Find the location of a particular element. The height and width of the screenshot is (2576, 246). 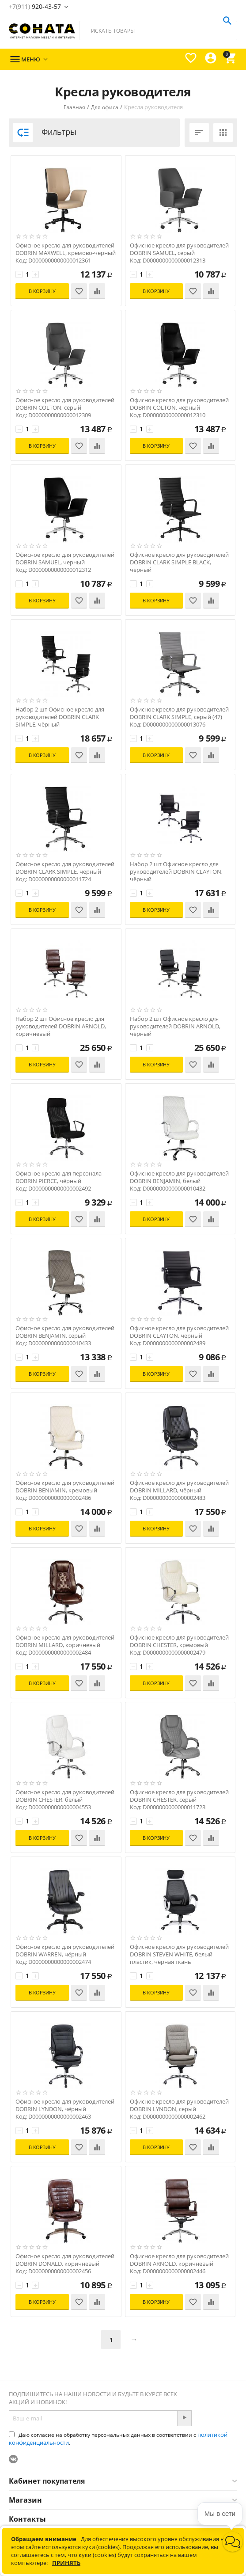

Офисное кресло для руководителей DOBRIN CLARK SIMPLE, чёрный is located at coordinates (64, 867).